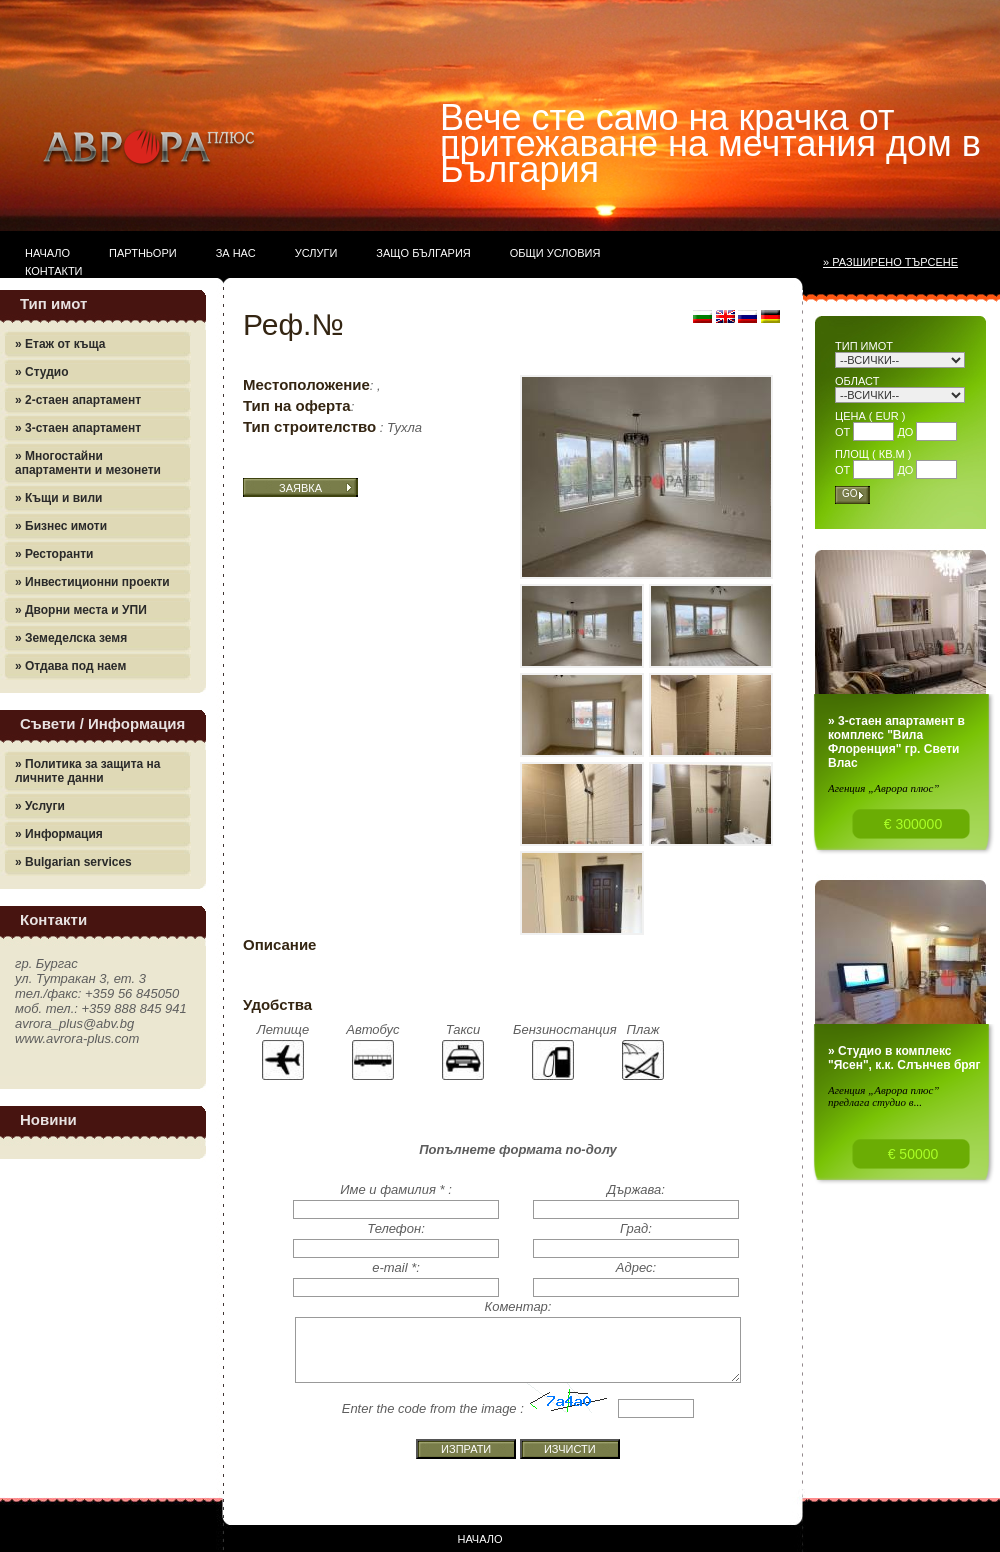  Describe the element at coordinates (59, 834) in the screenshot. I see `» Информация` at that location.